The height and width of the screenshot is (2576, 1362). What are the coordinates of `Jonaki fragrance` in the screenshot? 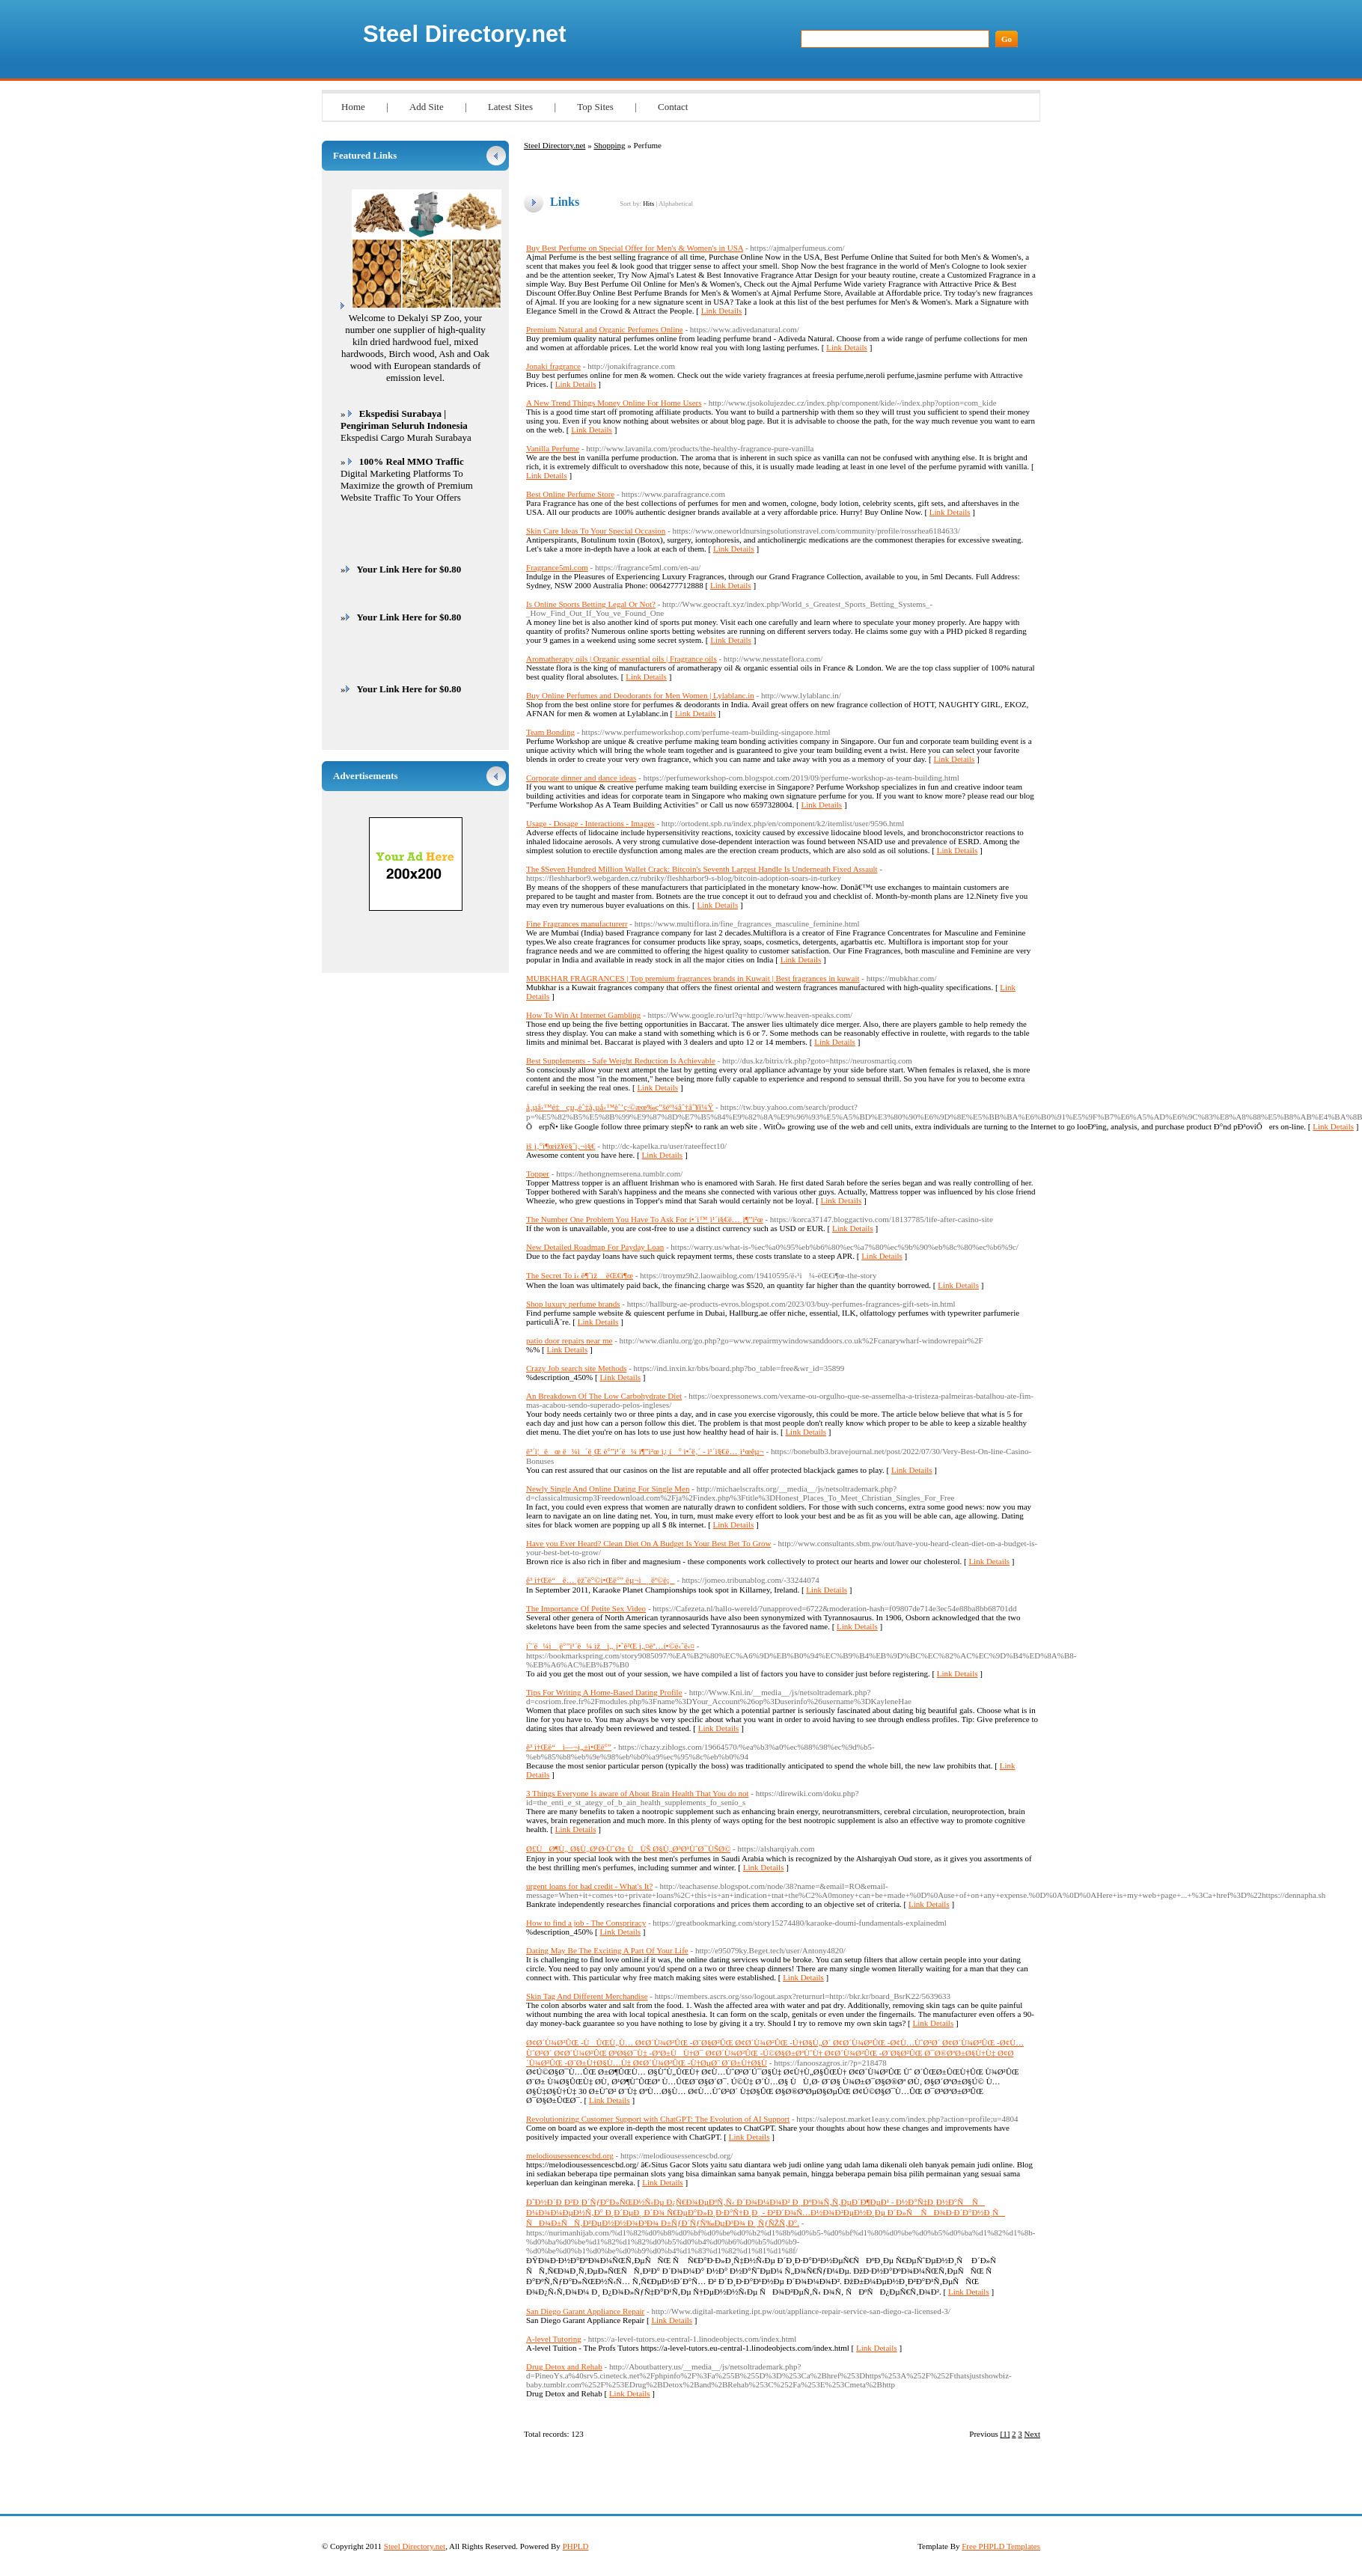 It's located at (553, 365).